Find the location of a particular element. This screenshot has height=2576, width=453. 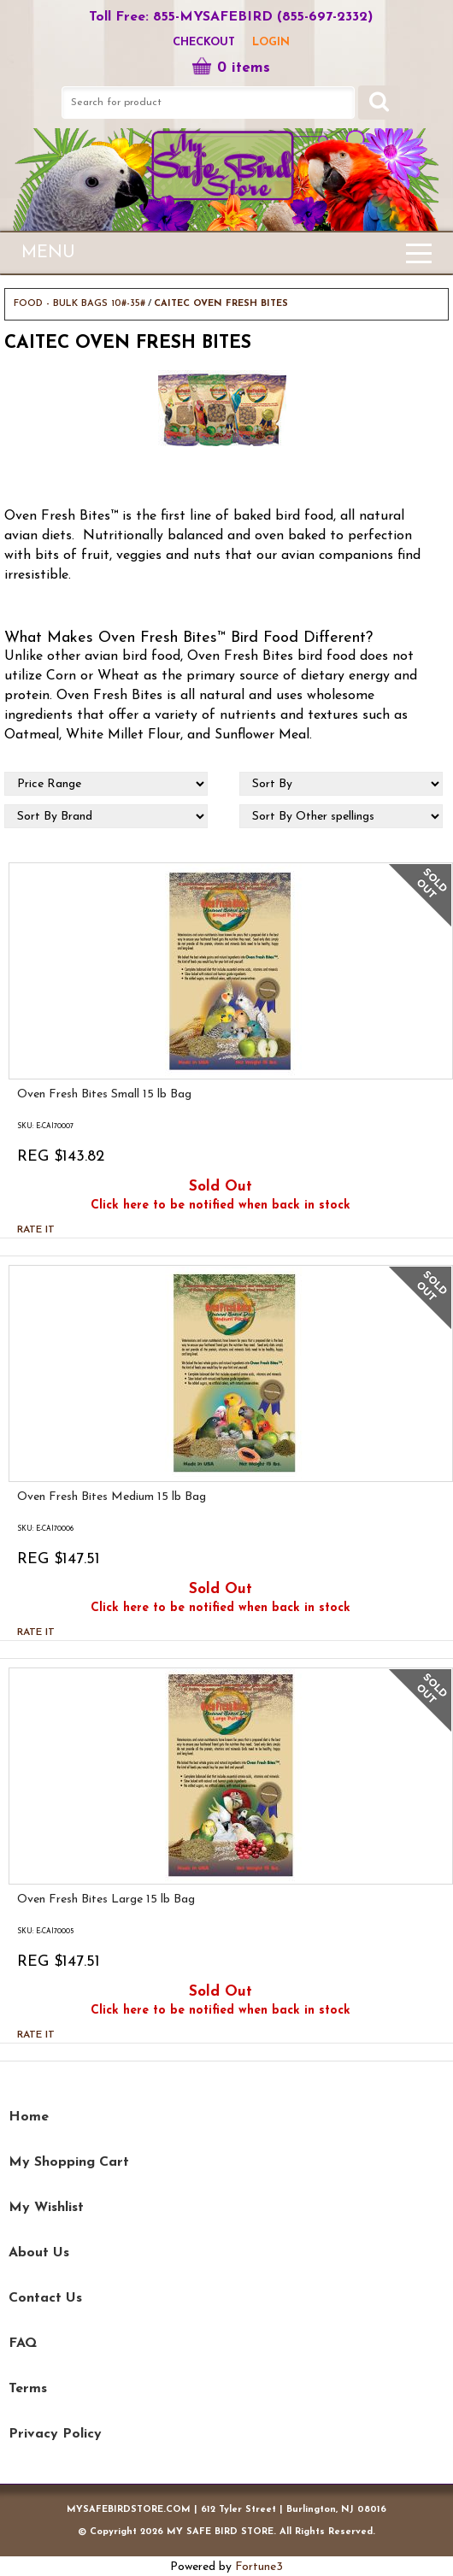

0 items is located at coordinates (230, 68).